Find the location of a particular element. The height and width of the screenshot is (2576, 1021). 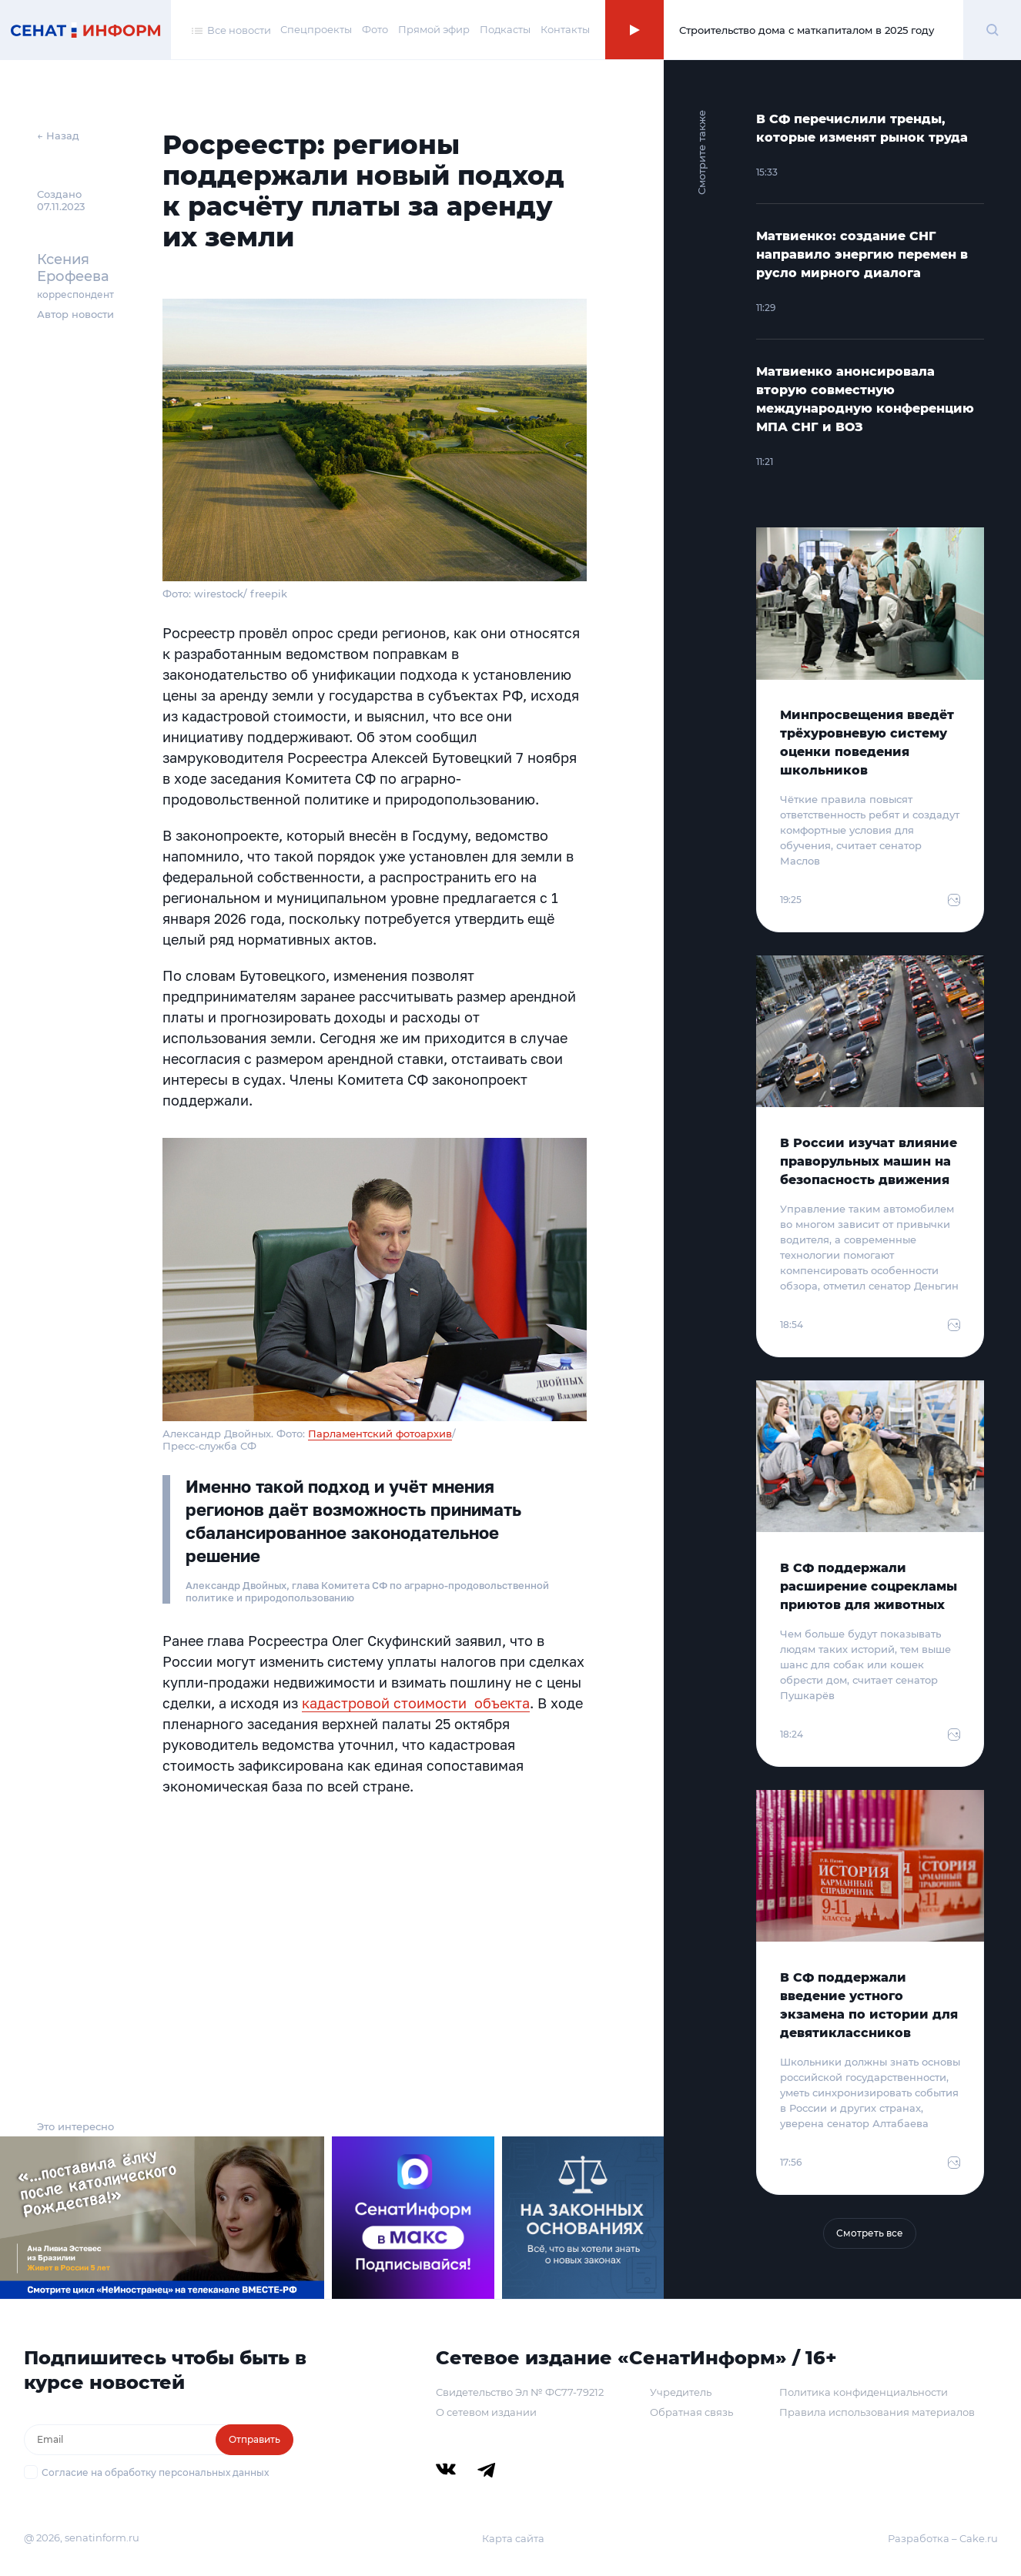

кадастровой стоимости объекта is located at coordinates (416, 1702).